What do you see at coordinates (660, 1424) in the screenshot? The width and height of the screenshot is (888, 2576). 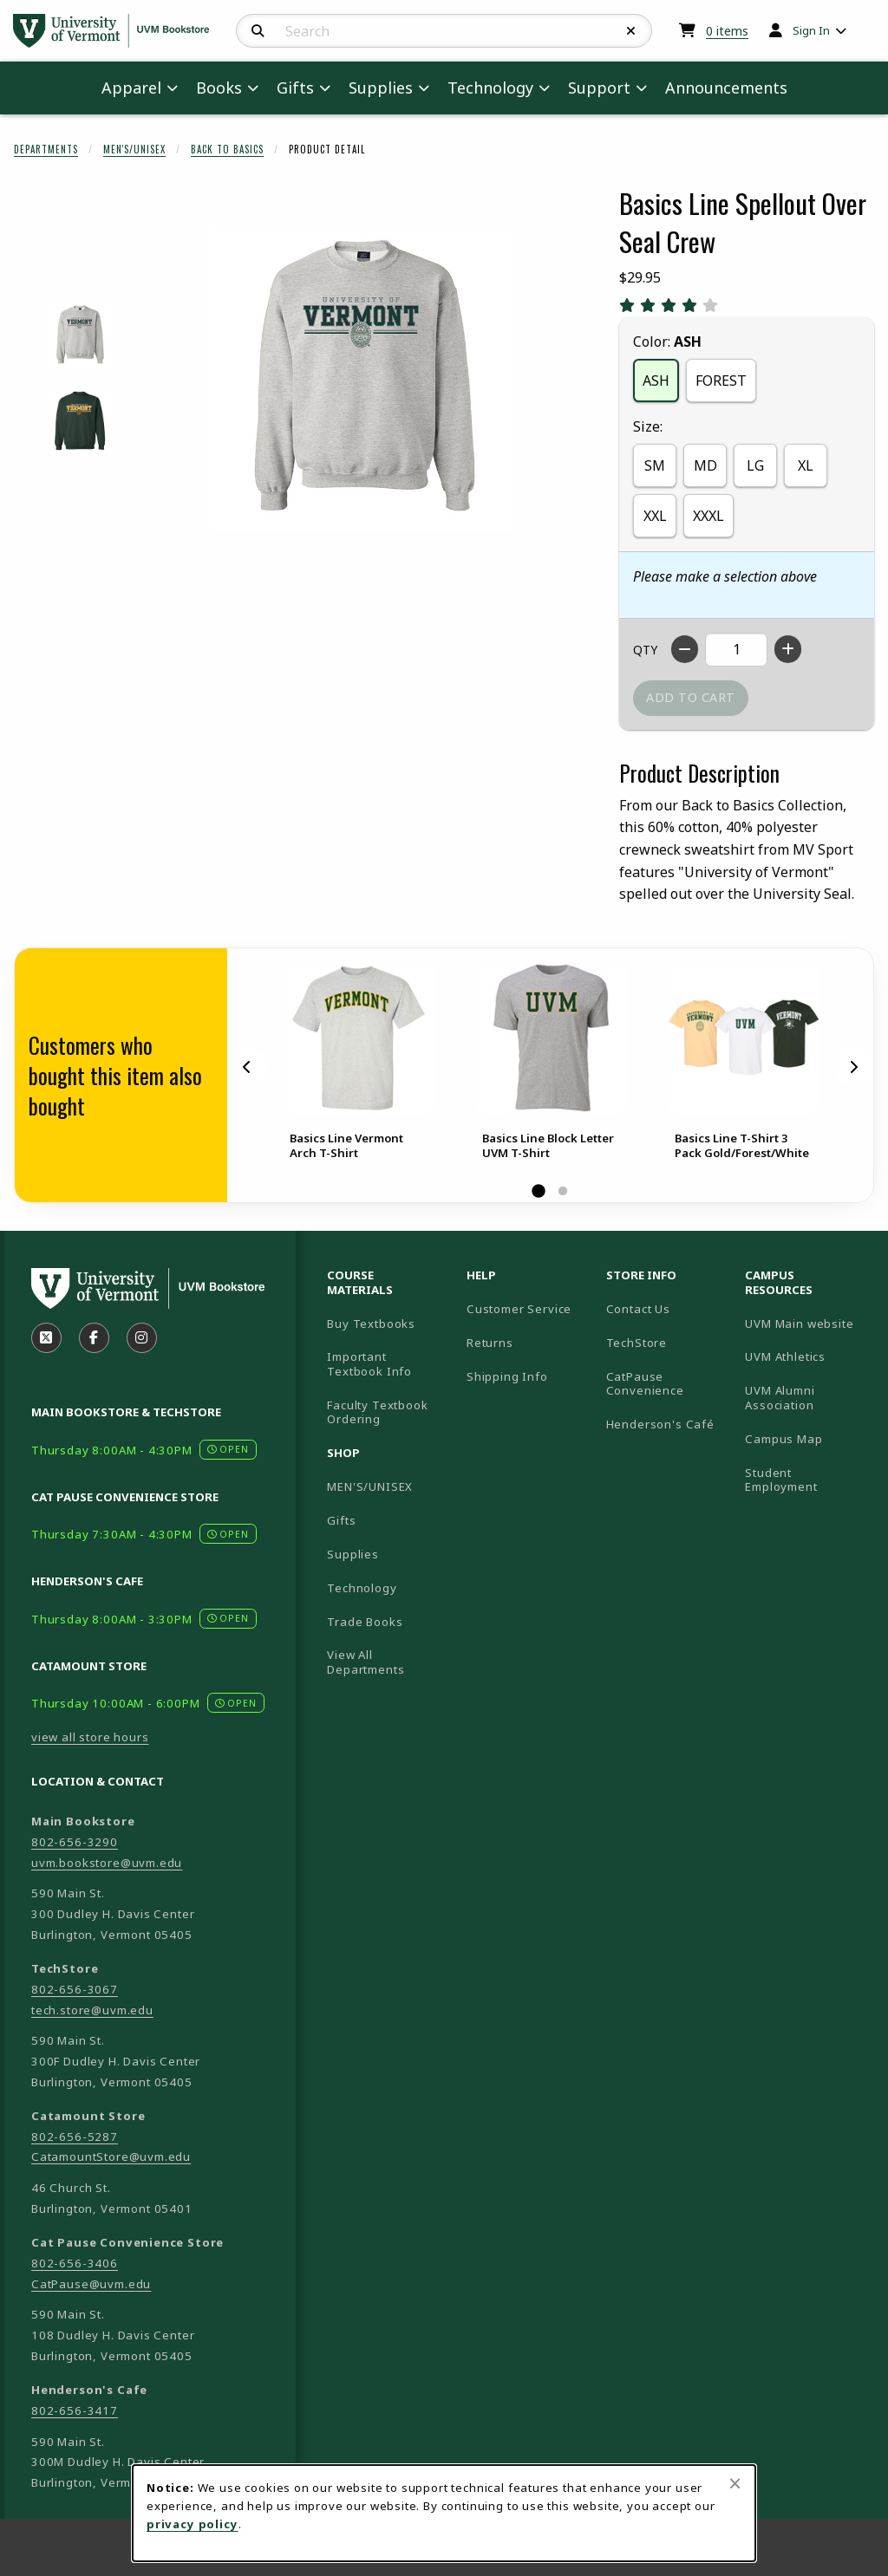 I see `Henderson's Café` at bounding box center [660, 1424].